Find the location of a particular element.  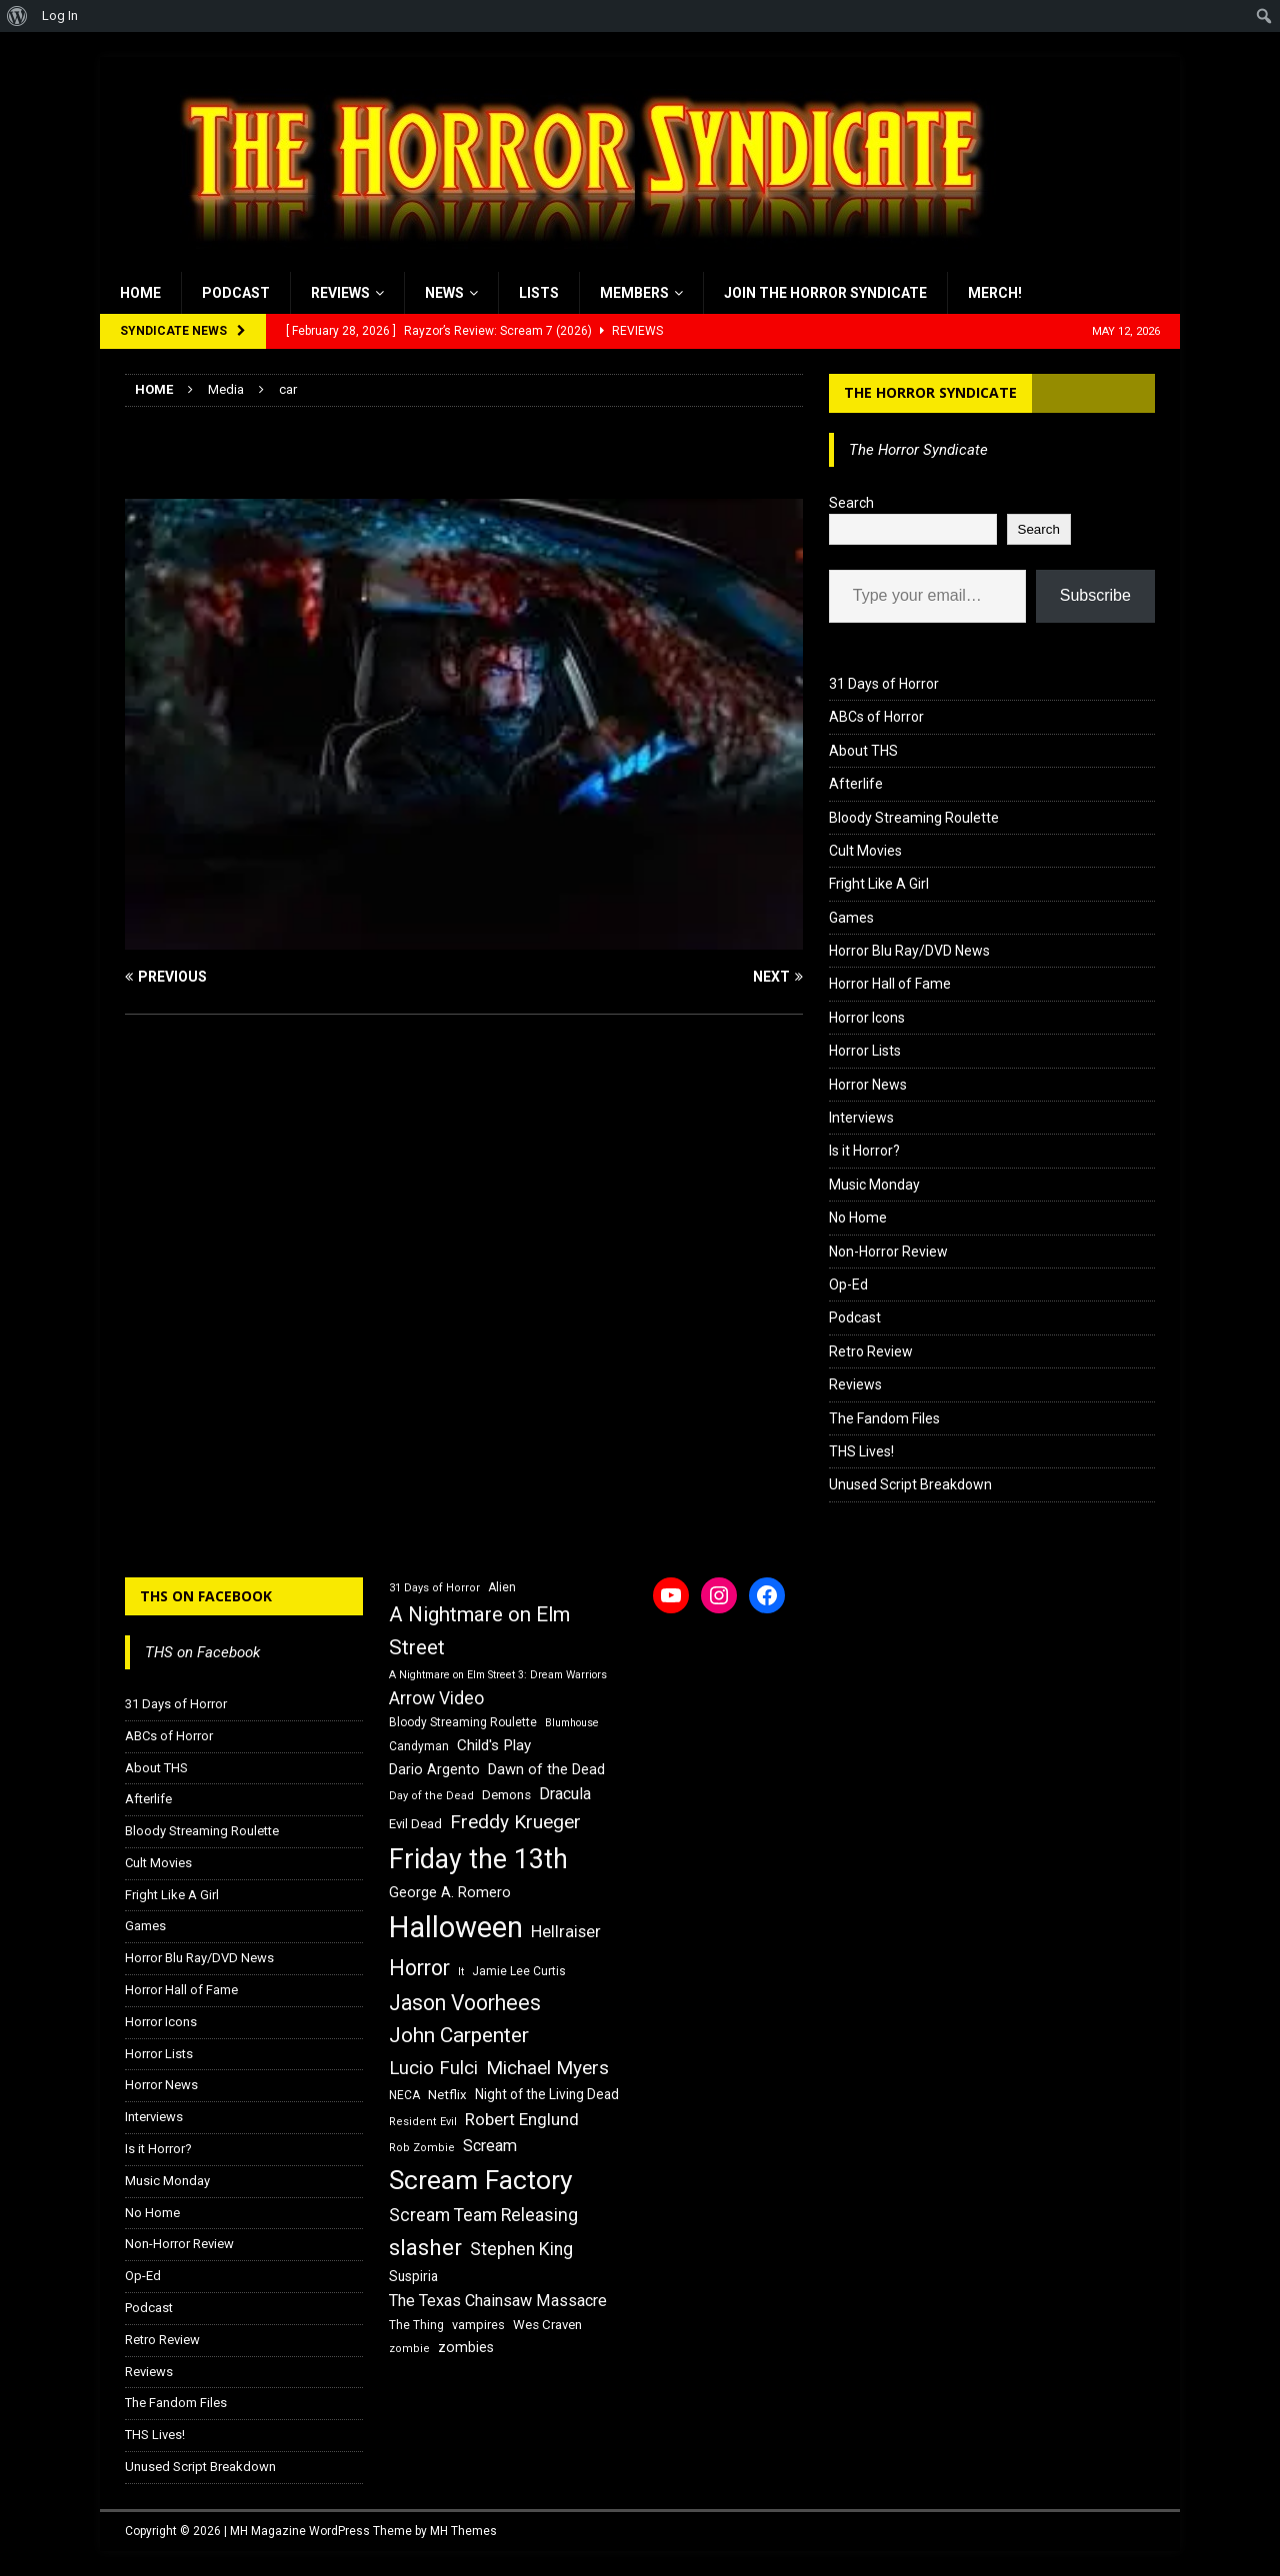

[menuitem] is located at coordinates (17, 16).